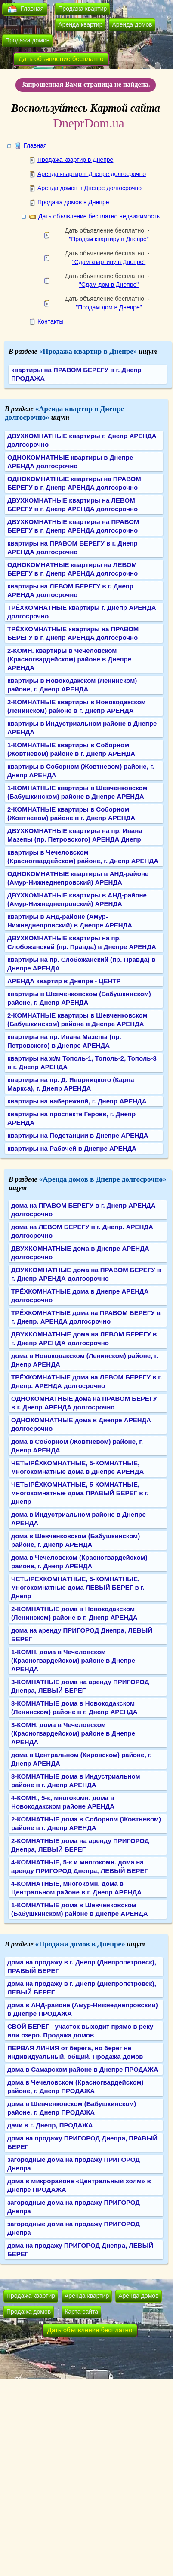 This screenshot has width=173, height=2576. I want to click on «Продажа домов в Днепре», so click(80, 1944).